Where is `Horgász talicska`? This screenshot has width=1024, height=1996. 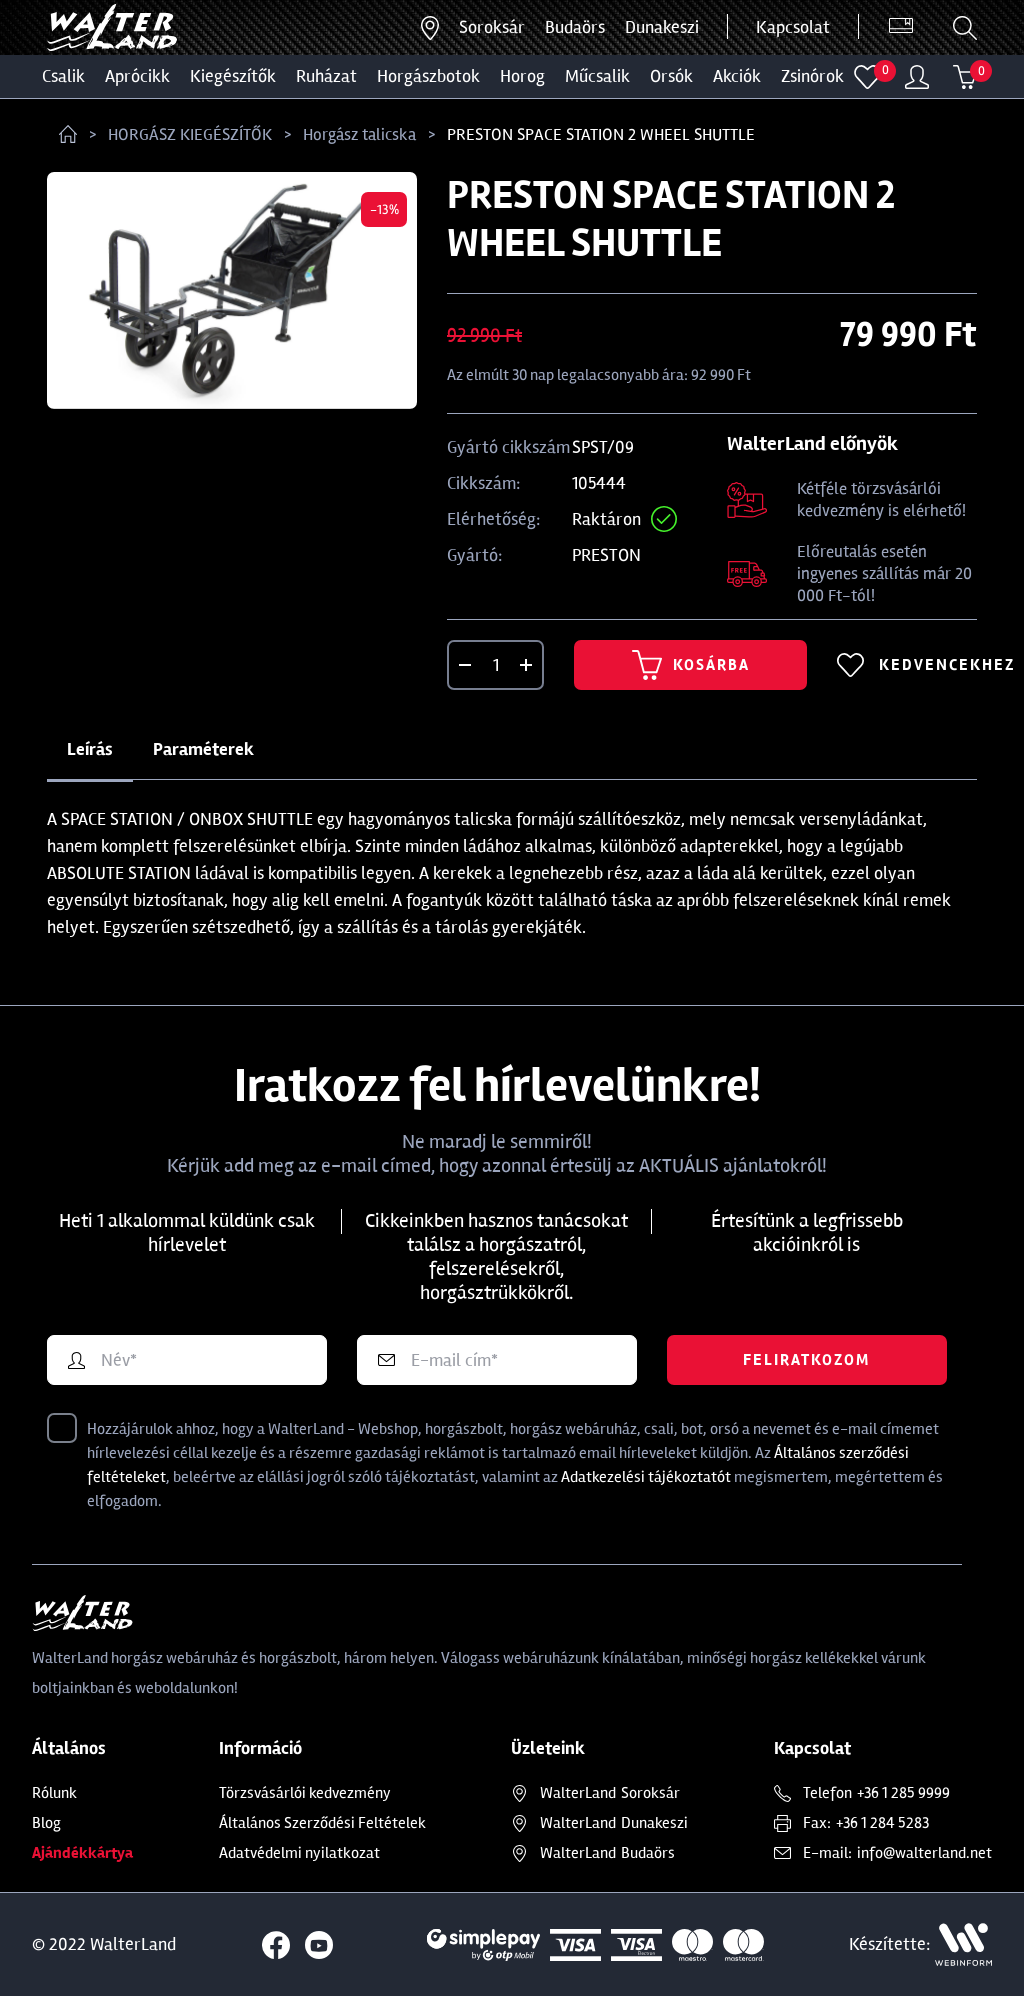
Horgász talicska is located at coordinates (359, 134).